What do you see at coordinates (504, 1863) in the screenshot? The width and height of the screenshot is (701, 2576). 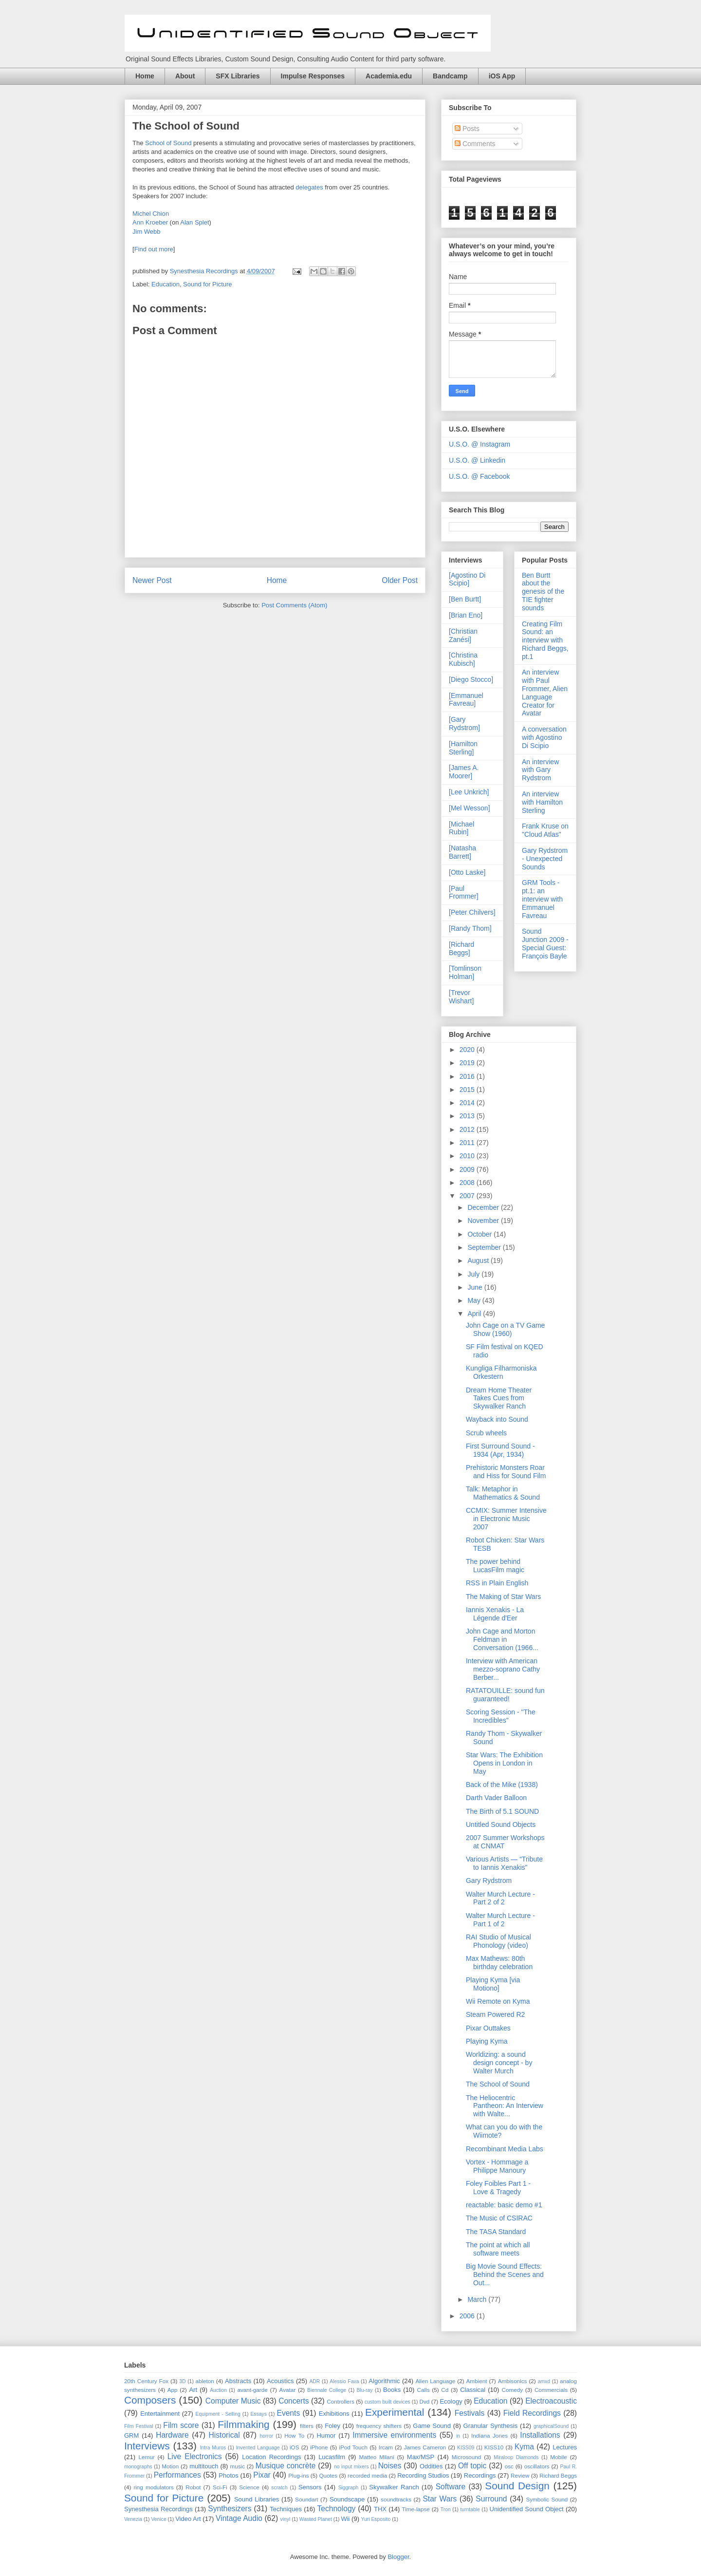 I see `Various Artists — “Tribute to Iannis Xenakis”` at bounding box center [504, 1863].